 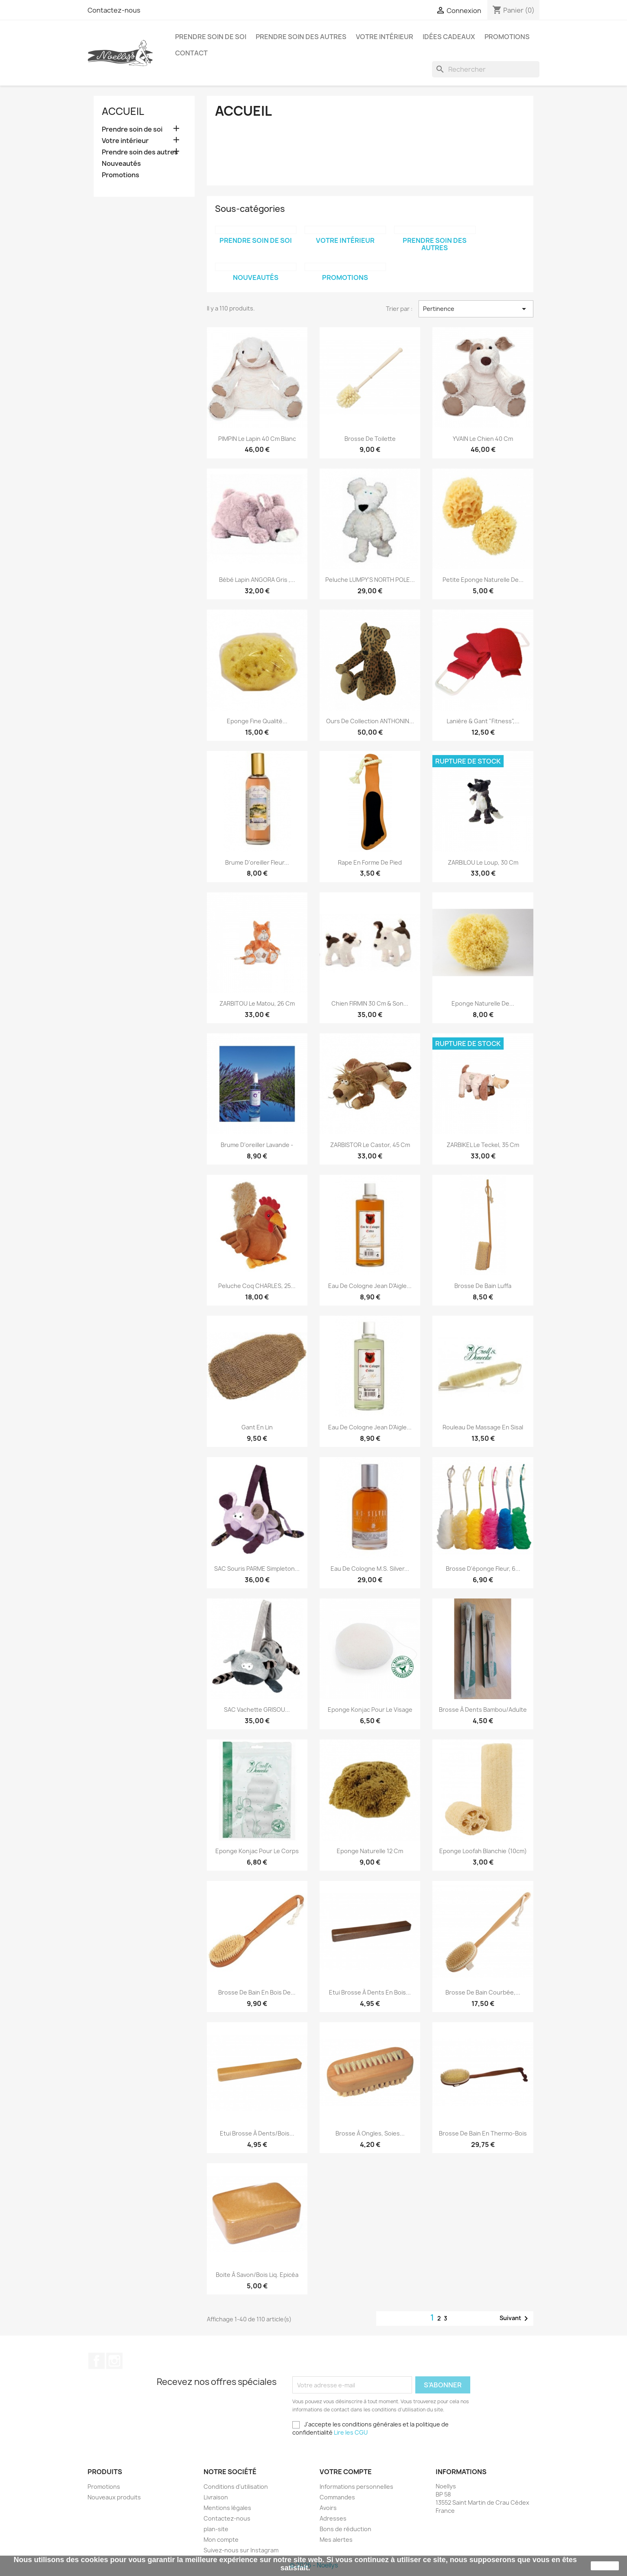 I want to click on Informations personnelles, so click(x=356, y=2486).